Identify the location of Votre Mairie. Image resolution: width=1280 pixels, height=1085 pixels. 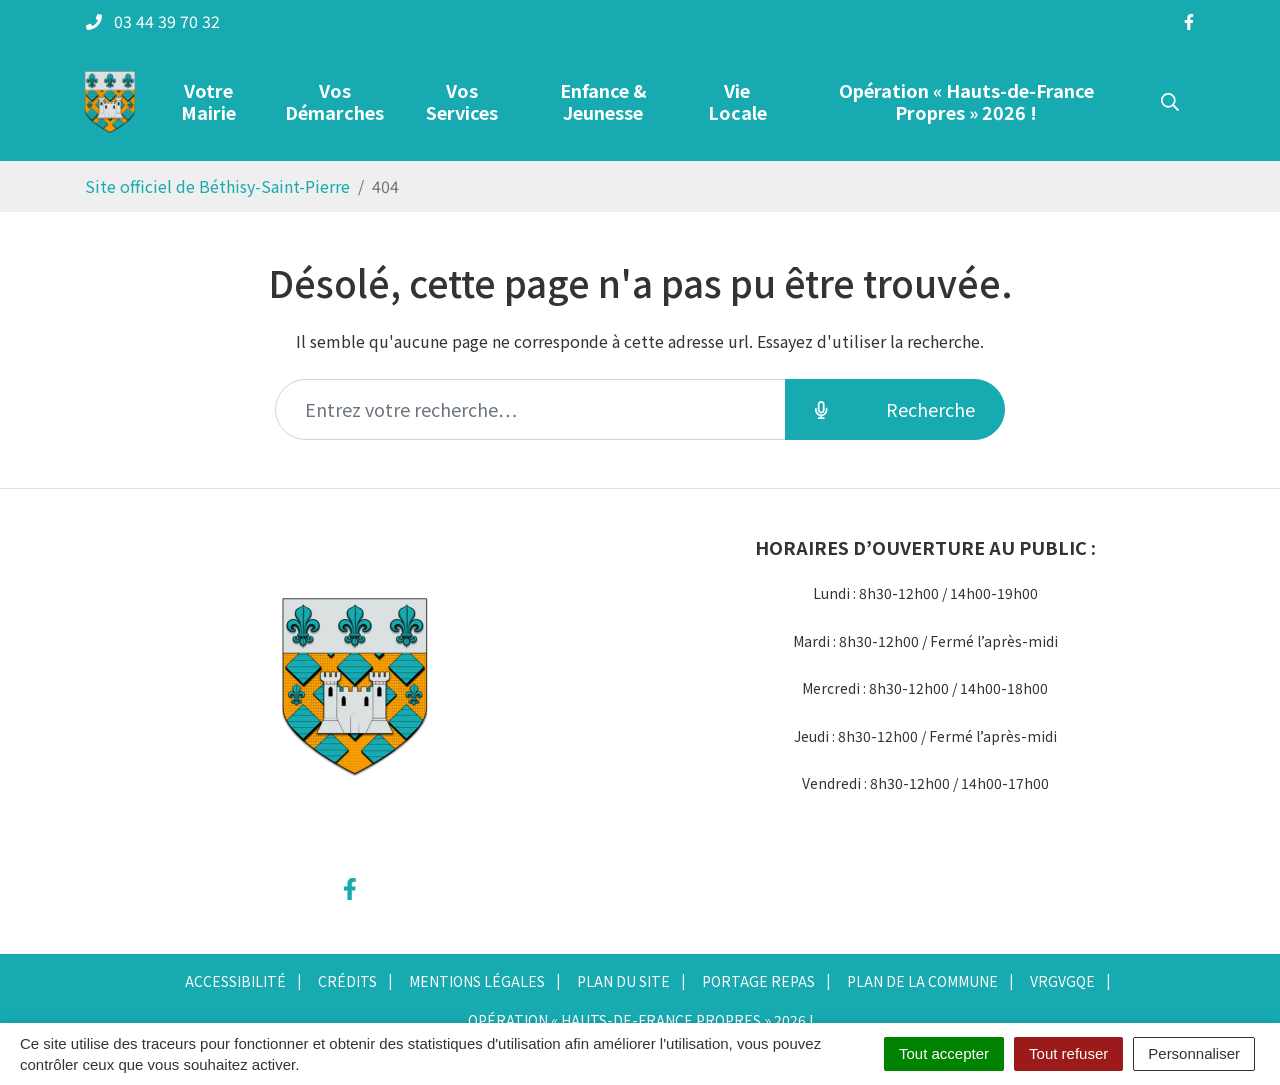
(208, 101).